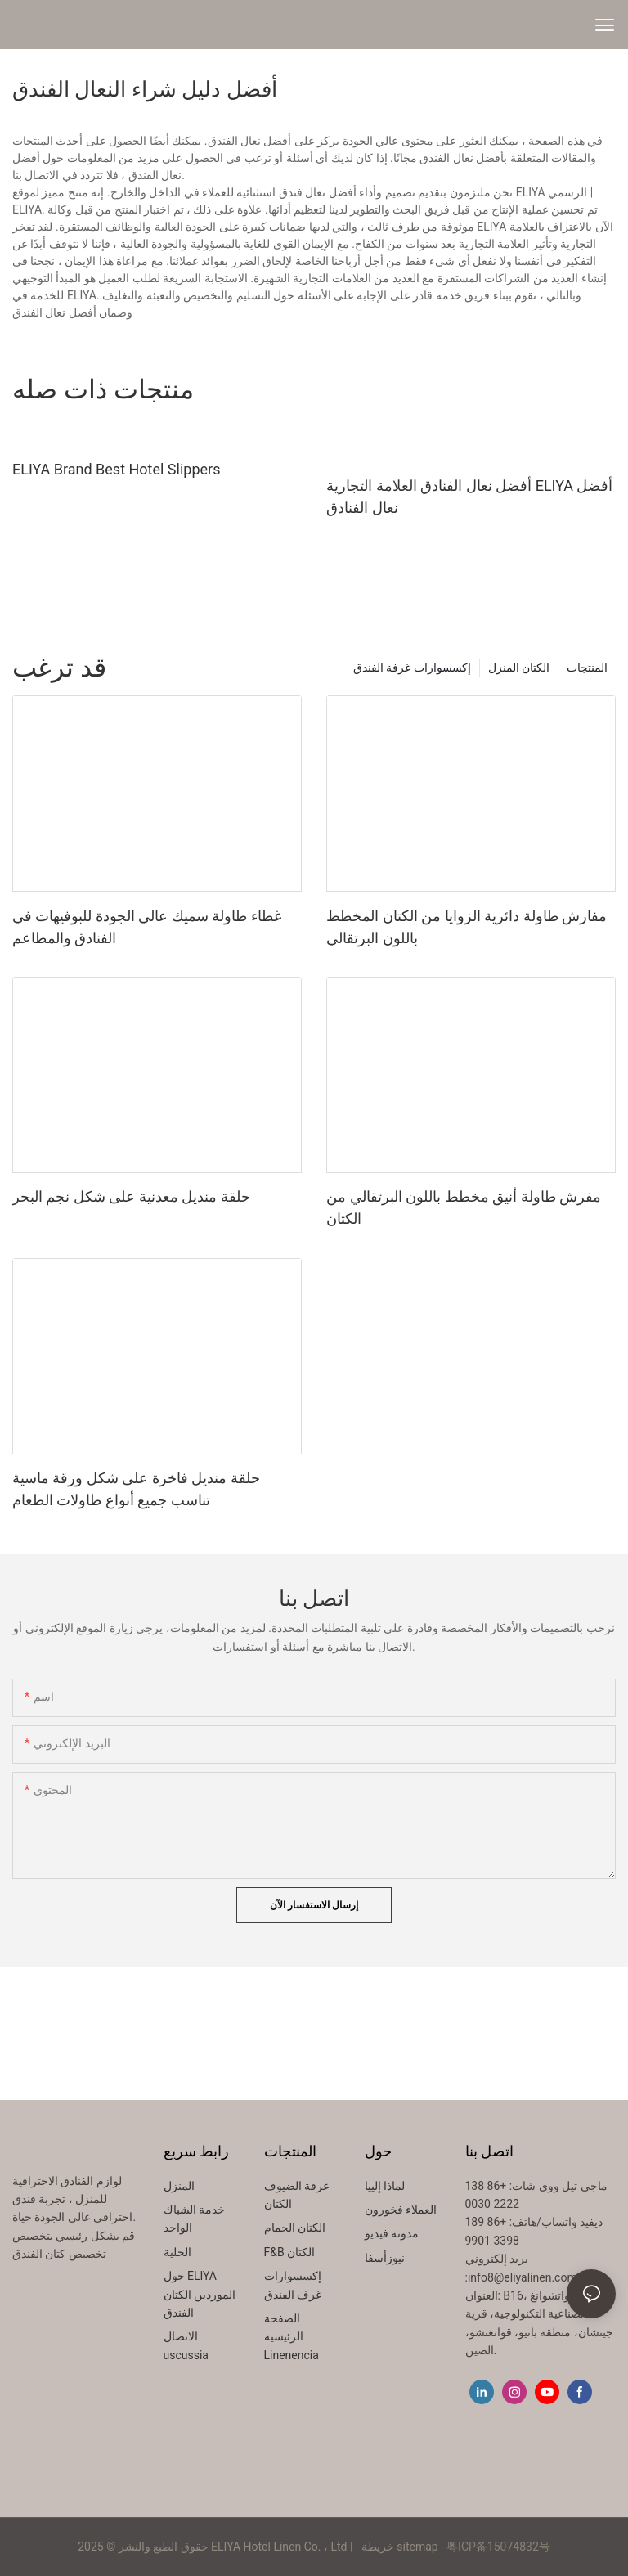 Image resolution: width=628 pixels, height=2576 pixels. What do you see at coordinates (399, 2546) in the screenshot?
I see `خريطة sitemap` at bounding box center [399, 2546].